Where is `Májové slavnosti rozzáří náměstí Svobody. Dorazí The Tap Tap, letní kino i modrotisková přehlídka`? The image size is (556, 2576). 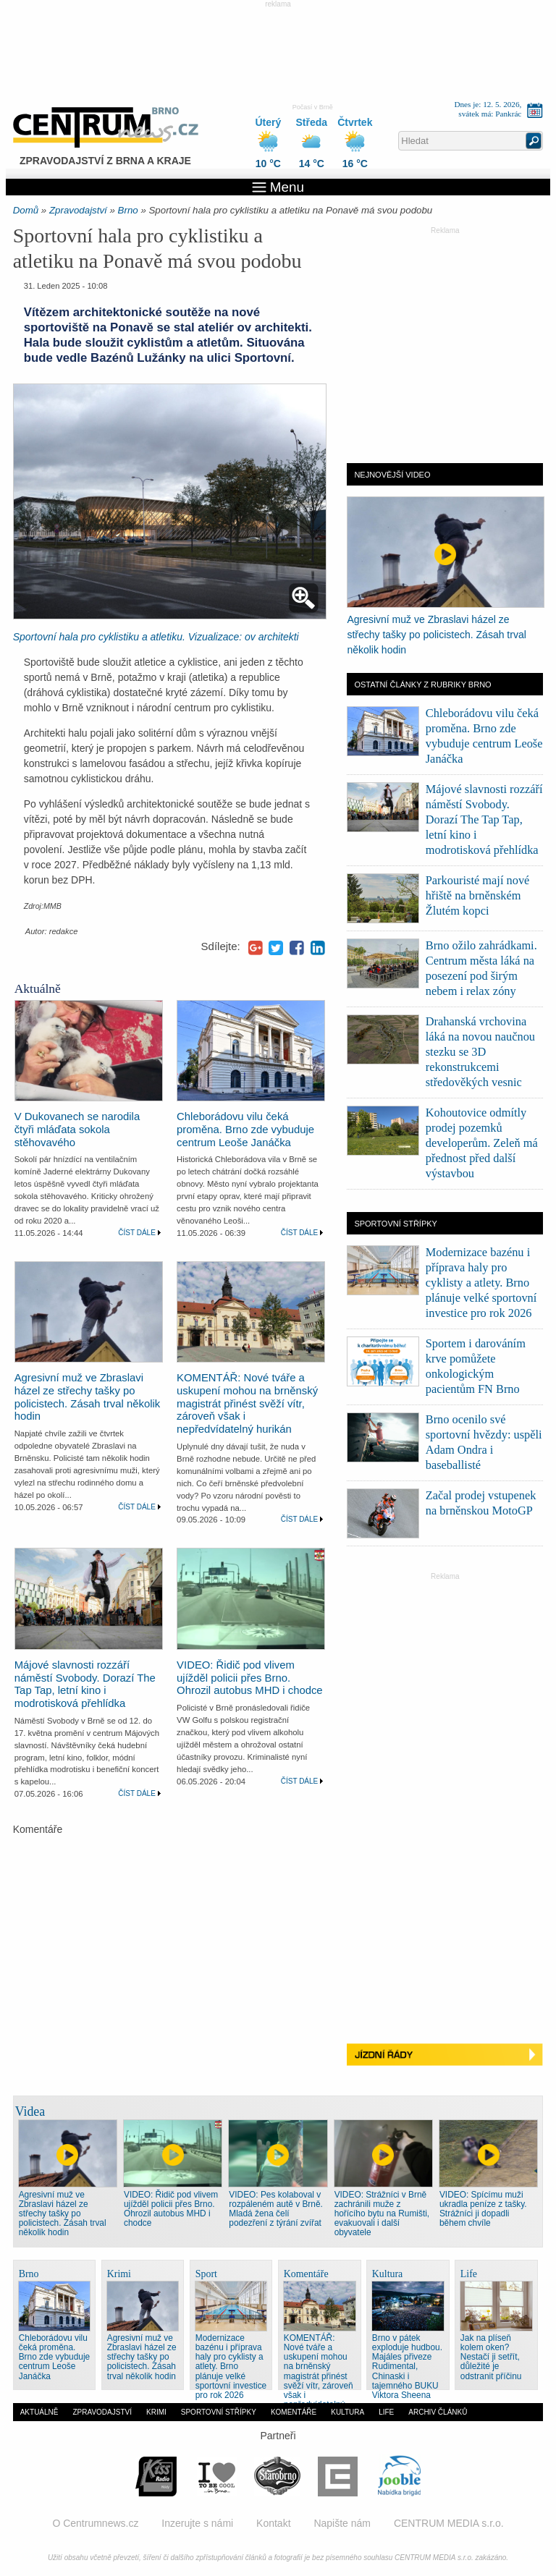 Májové slavnosti rozzáří náměstí Svobody. Dorazí The Tap Tap, letní kino i modrotisková přehlídka is located at coordinates (85, 1684).